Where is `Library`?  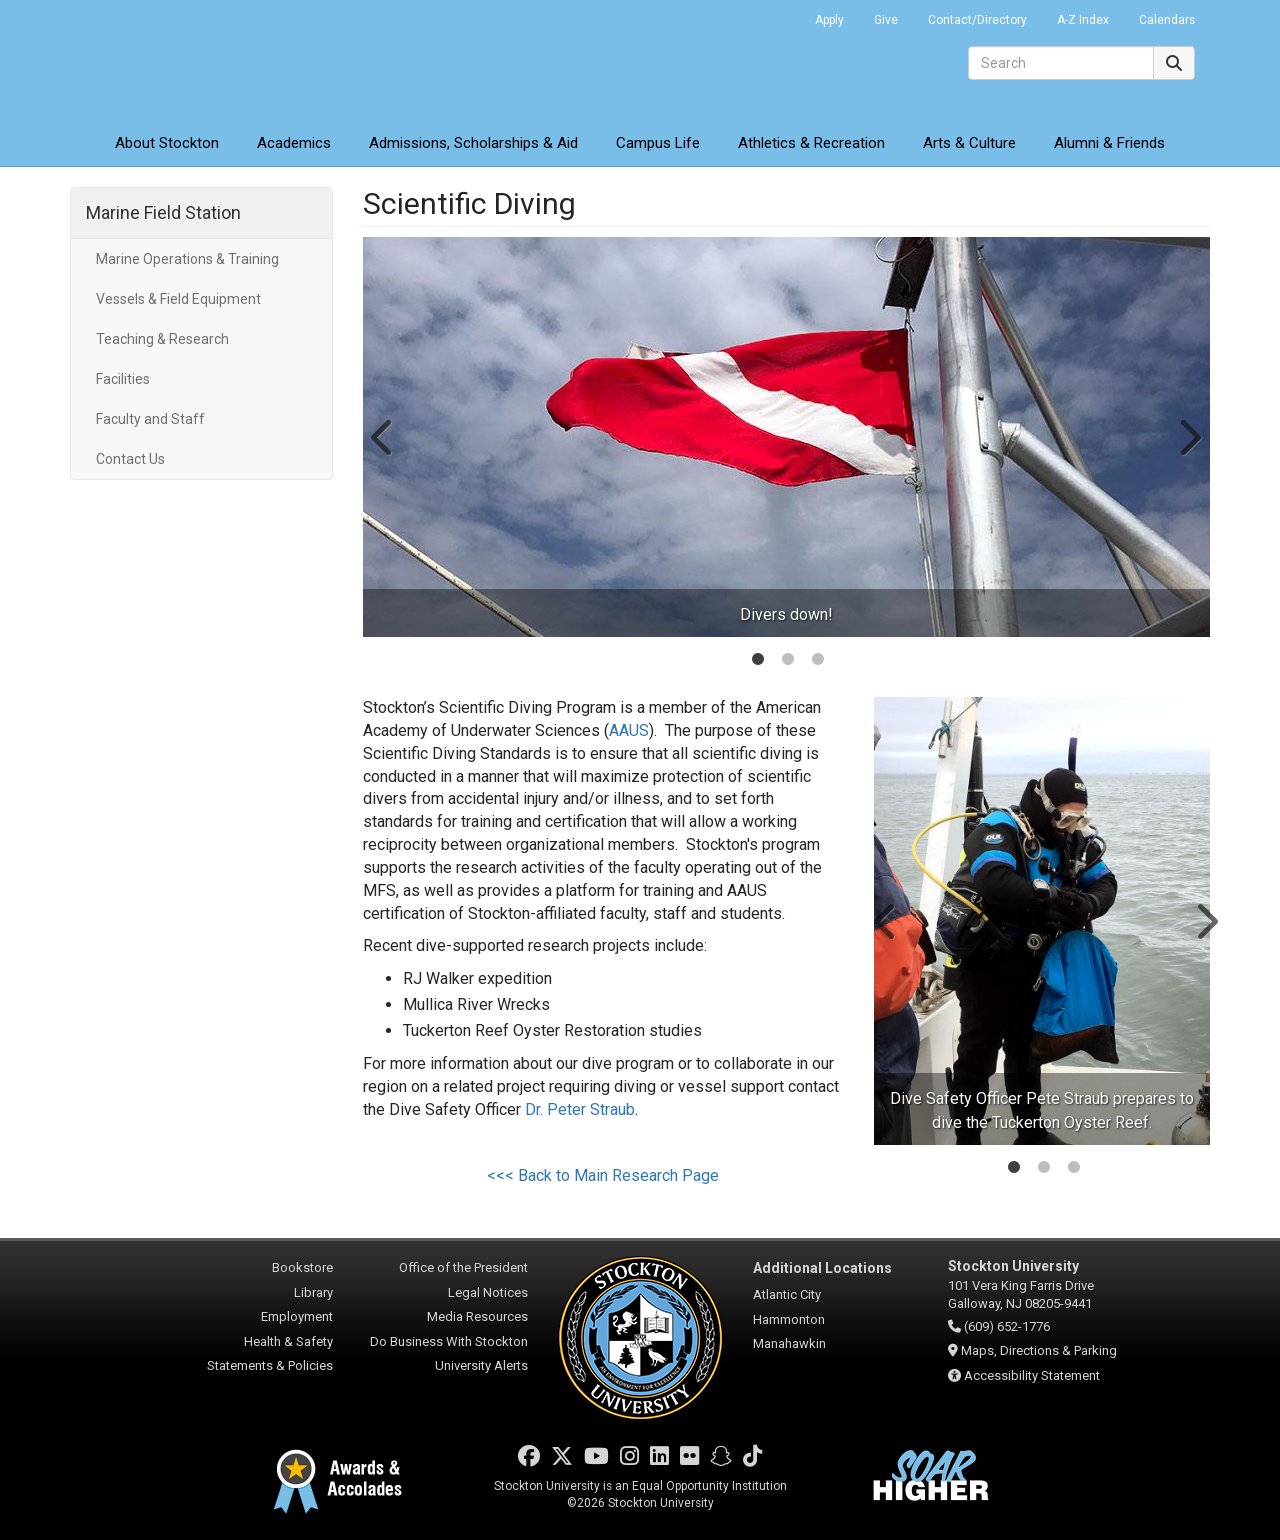
Library is located at coordinates (313, 1292).